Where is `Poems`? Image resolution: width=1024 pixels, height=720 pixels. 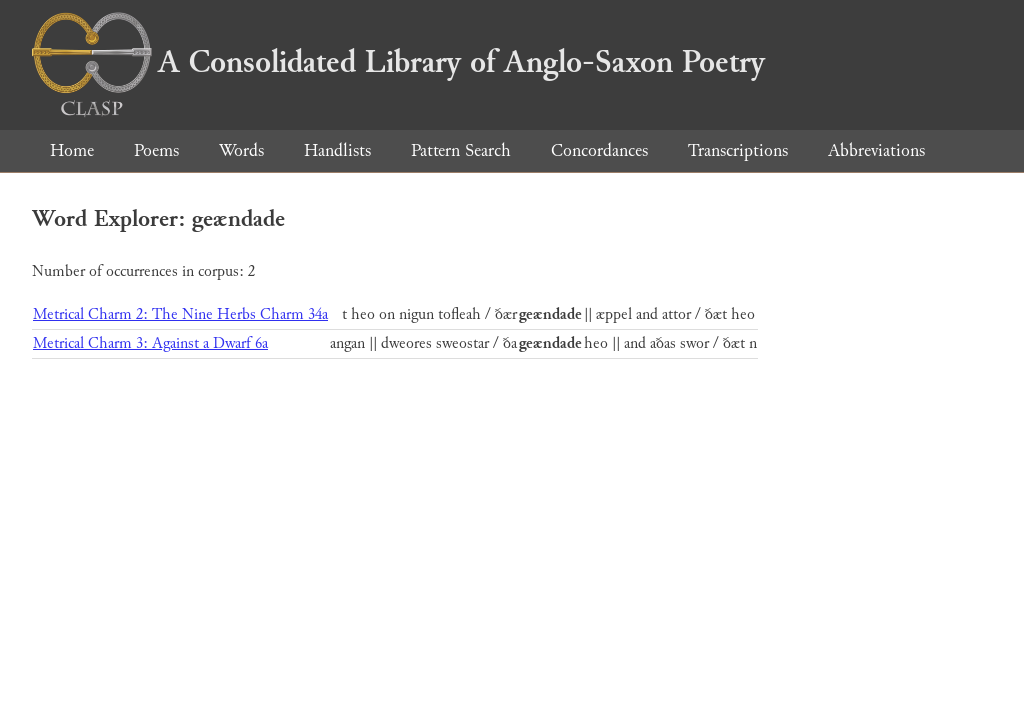
Poems is located at coordinates (156, 150).